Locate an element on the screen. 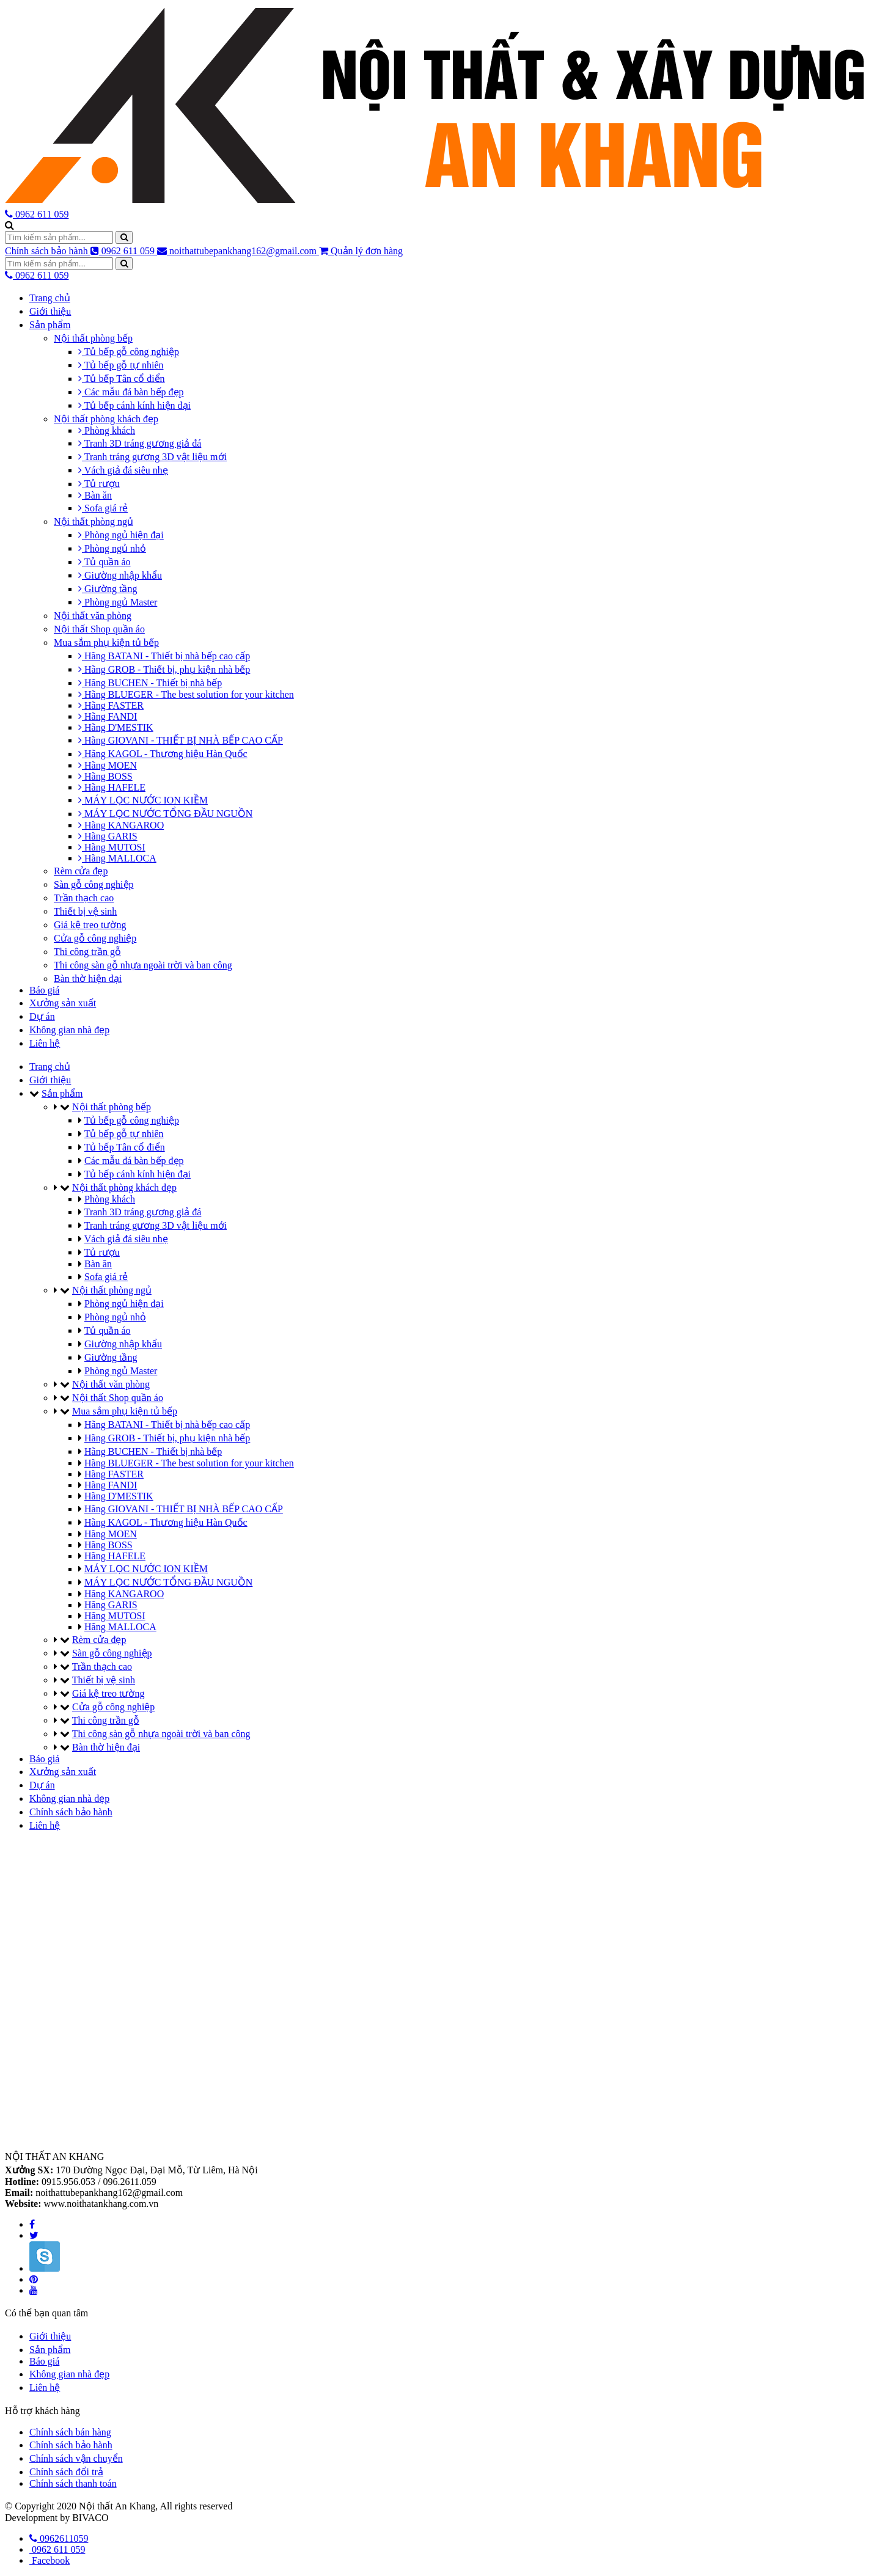 Image resolution: width=888 pixels, height=2576 pixels. Tủ bếp gỗ tự nhiên is located at coordinates (120, 365).